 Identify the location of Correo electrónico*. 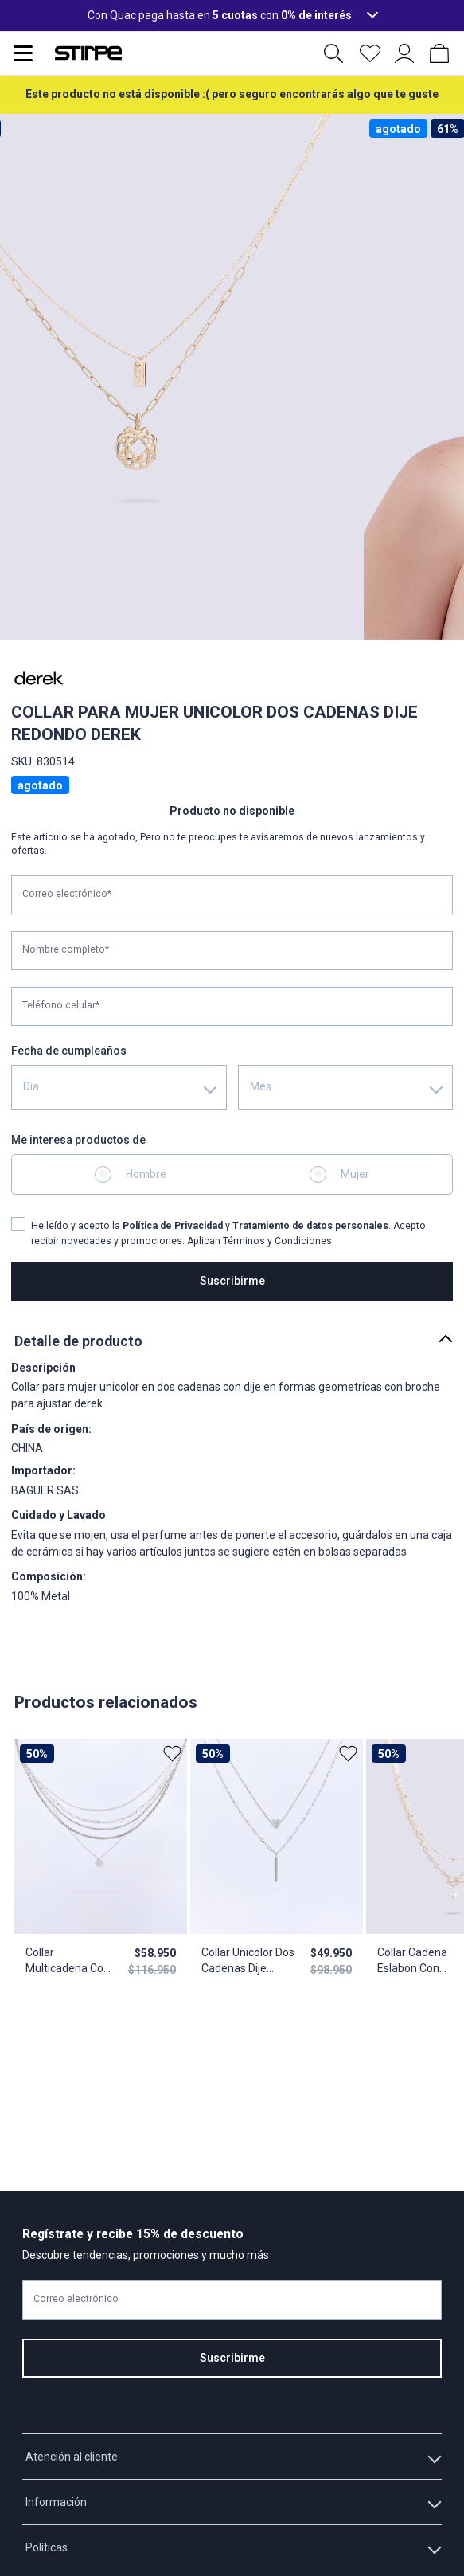
(66, 893).